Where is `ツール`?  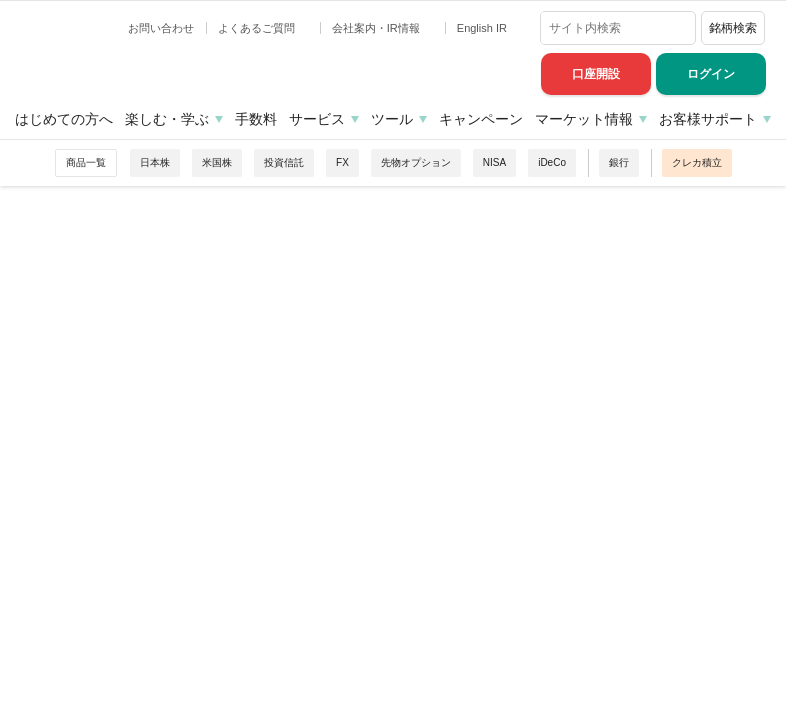
ツール is located at coordinates (392, 119).